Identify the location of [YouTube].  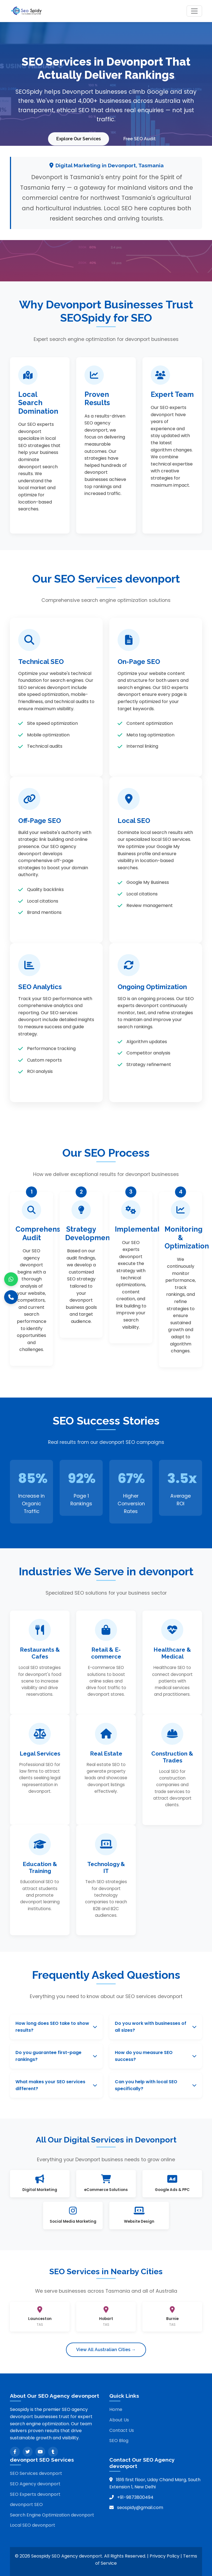
(40, 2451).